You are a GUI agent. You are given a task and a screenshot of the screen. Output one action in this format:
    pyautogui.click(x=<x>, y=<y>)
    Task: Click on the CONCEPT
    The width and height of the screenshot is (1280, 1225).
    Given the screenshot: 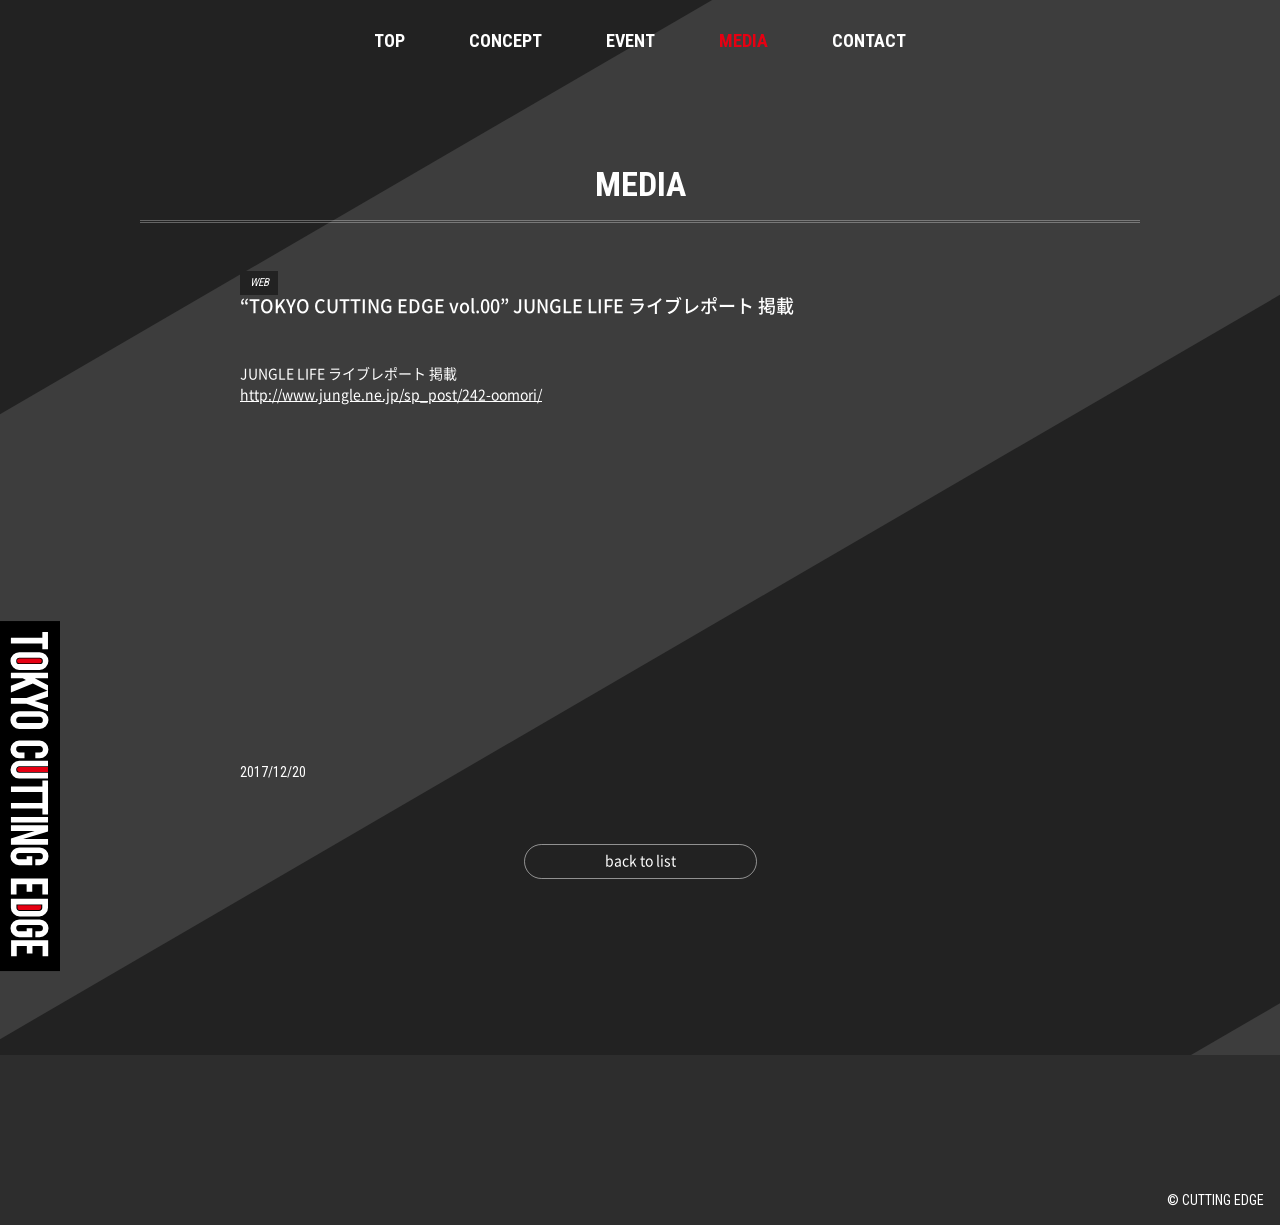 What is the action you would take?
    pyautogui.click(x=505, y=40)
    